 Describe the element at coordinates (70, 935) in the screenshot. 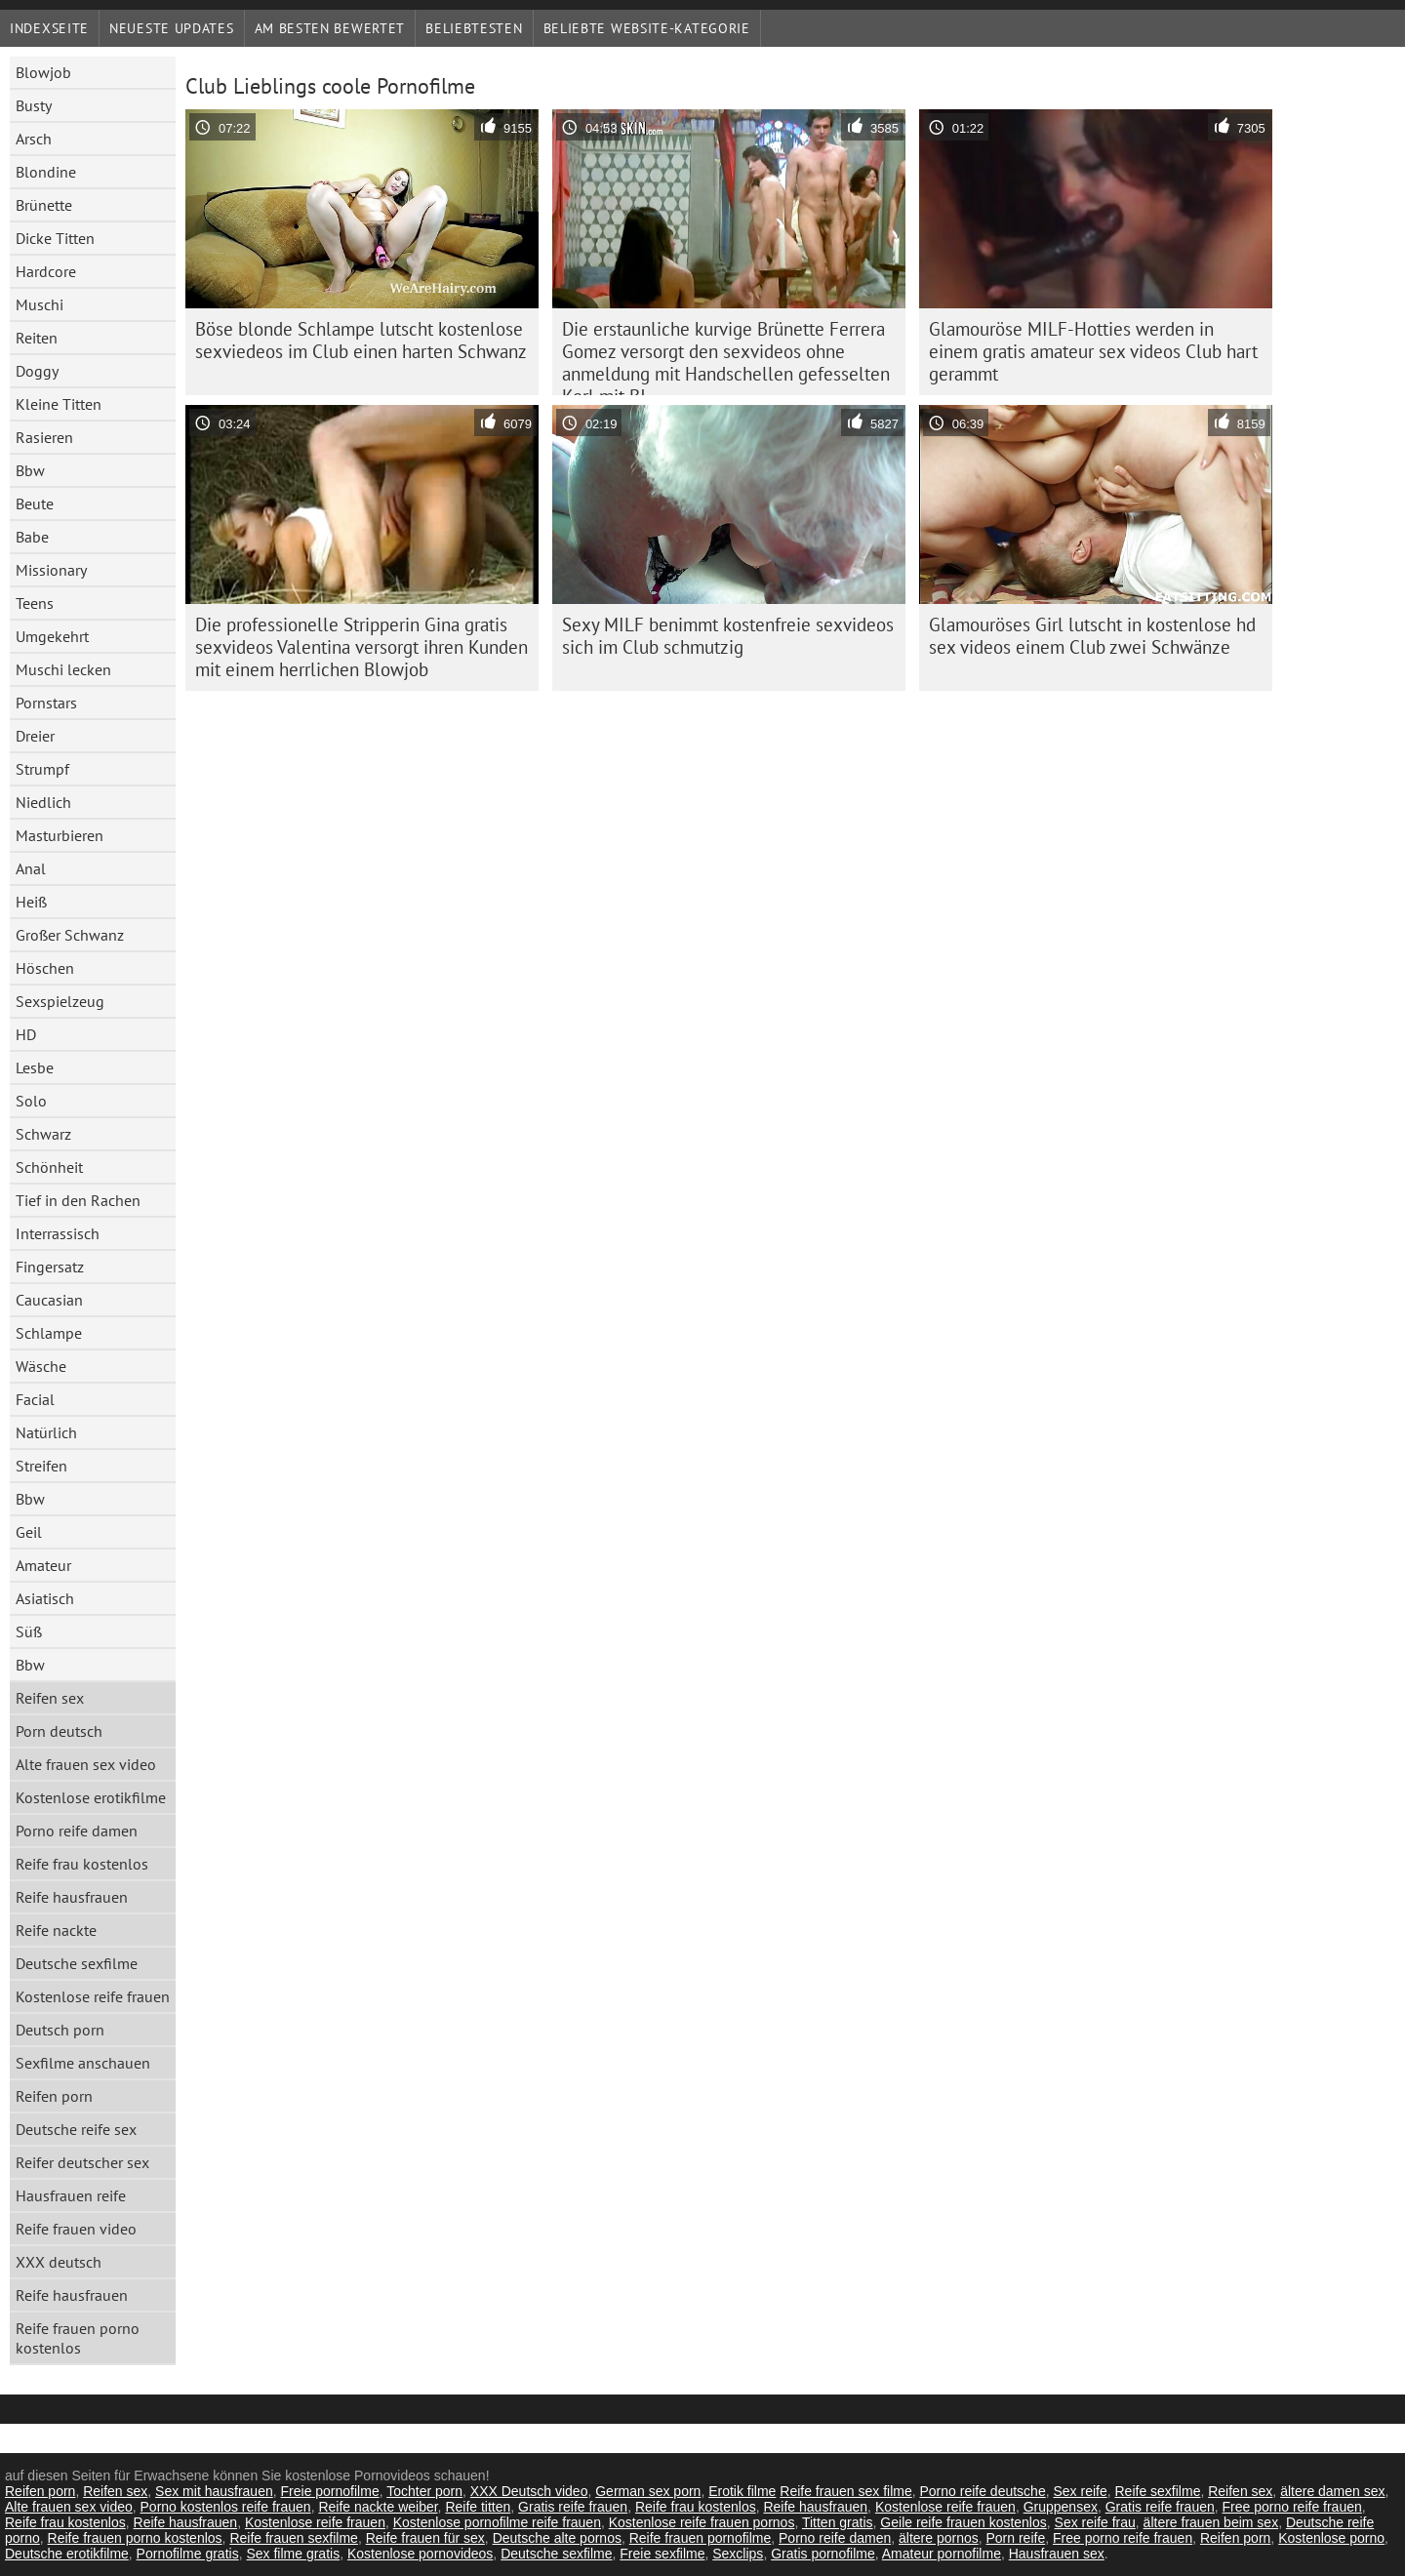

I see `Großer Schwanz` at that location.